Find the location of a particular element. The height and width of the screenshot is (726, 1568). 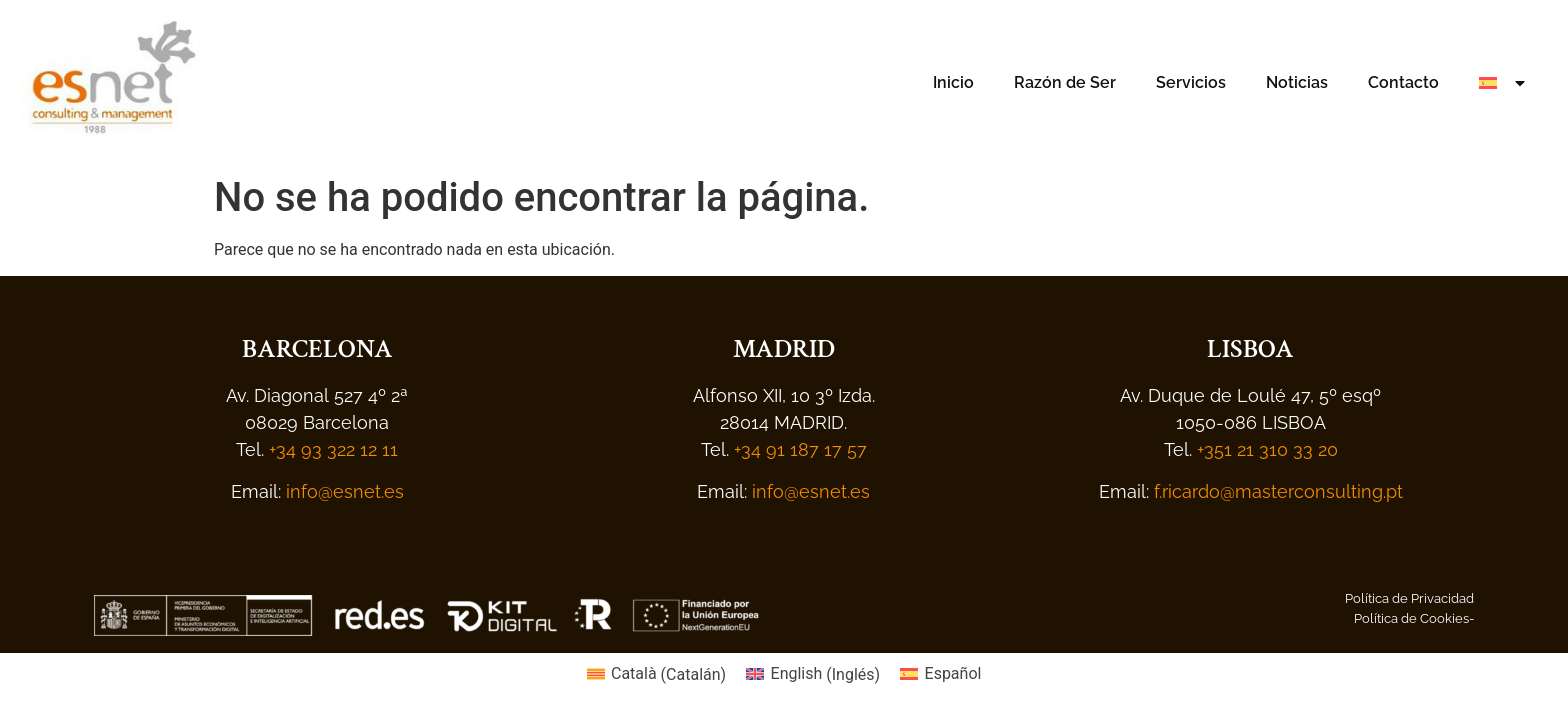

[menuitem] is located at coordinates (1503, 83).